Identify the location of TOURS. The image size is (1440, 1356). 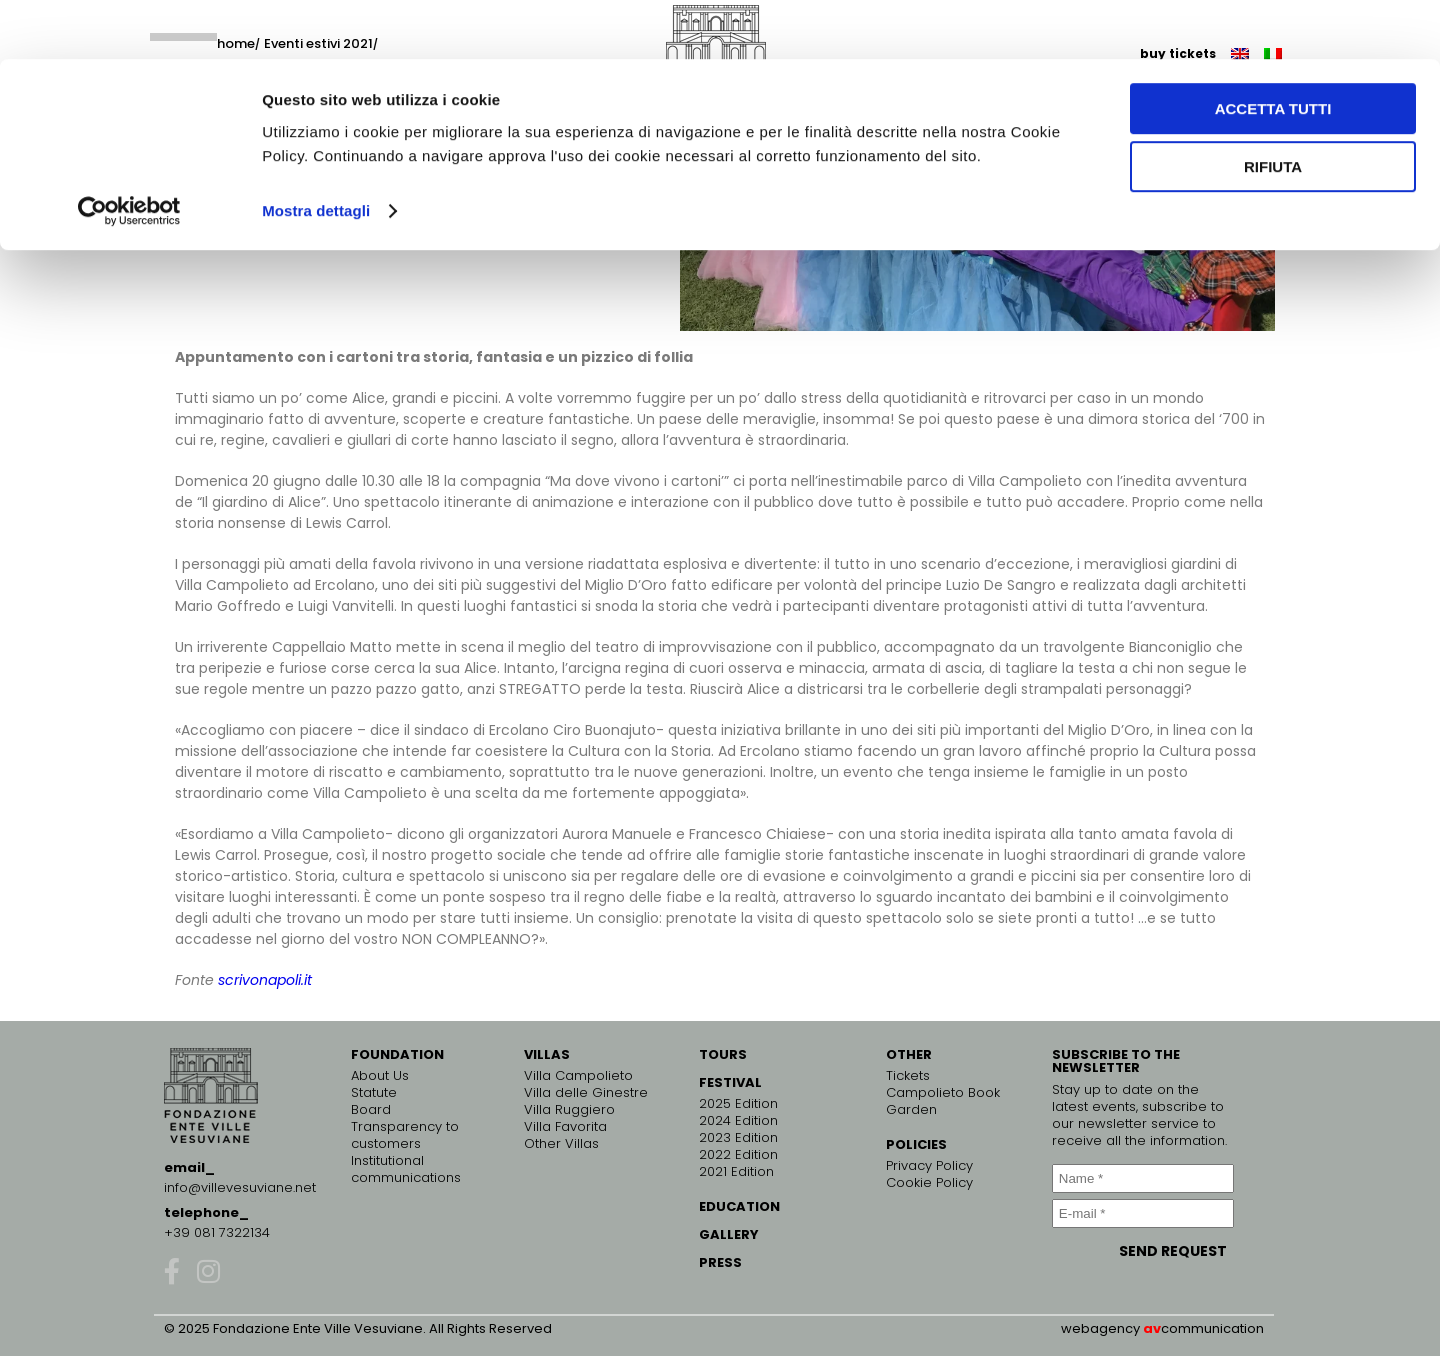
(723, 1054).